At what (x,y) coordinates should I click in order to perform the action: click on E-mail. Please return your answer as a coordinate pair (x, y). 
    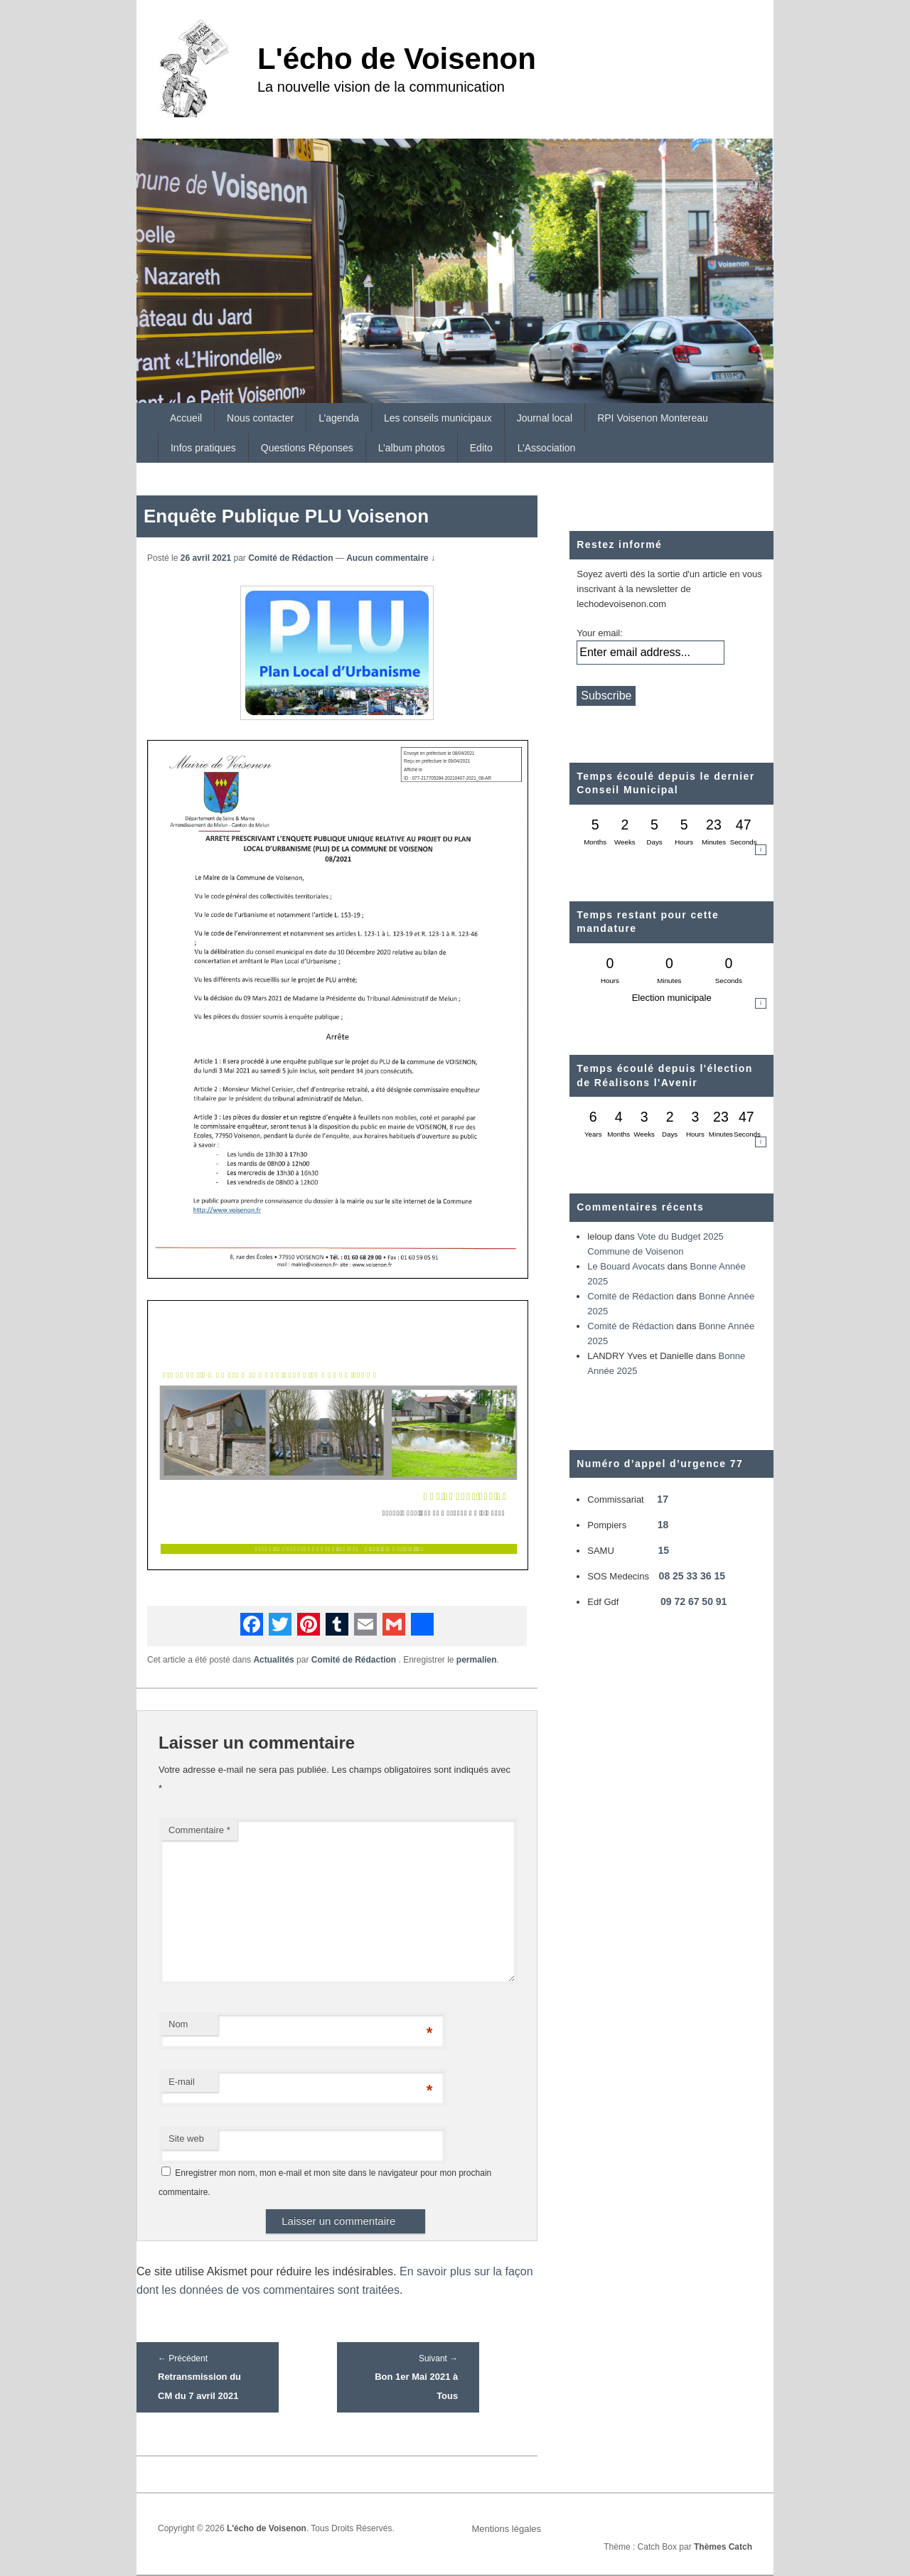
    Looking at the image, I should click on (181, 2081).